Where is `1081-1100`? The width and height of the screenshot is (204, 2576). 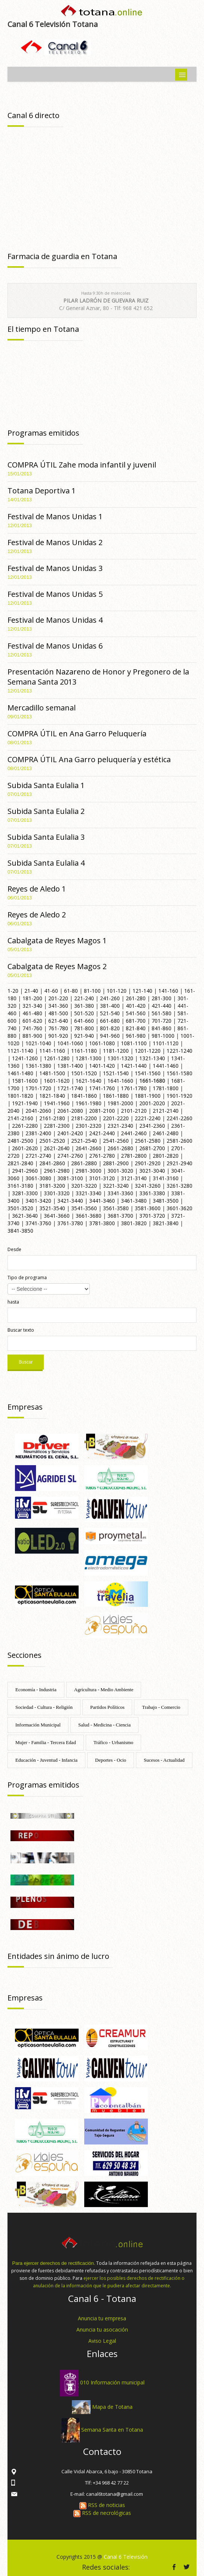 1081-1100 is located at coordinates (134, 1043).